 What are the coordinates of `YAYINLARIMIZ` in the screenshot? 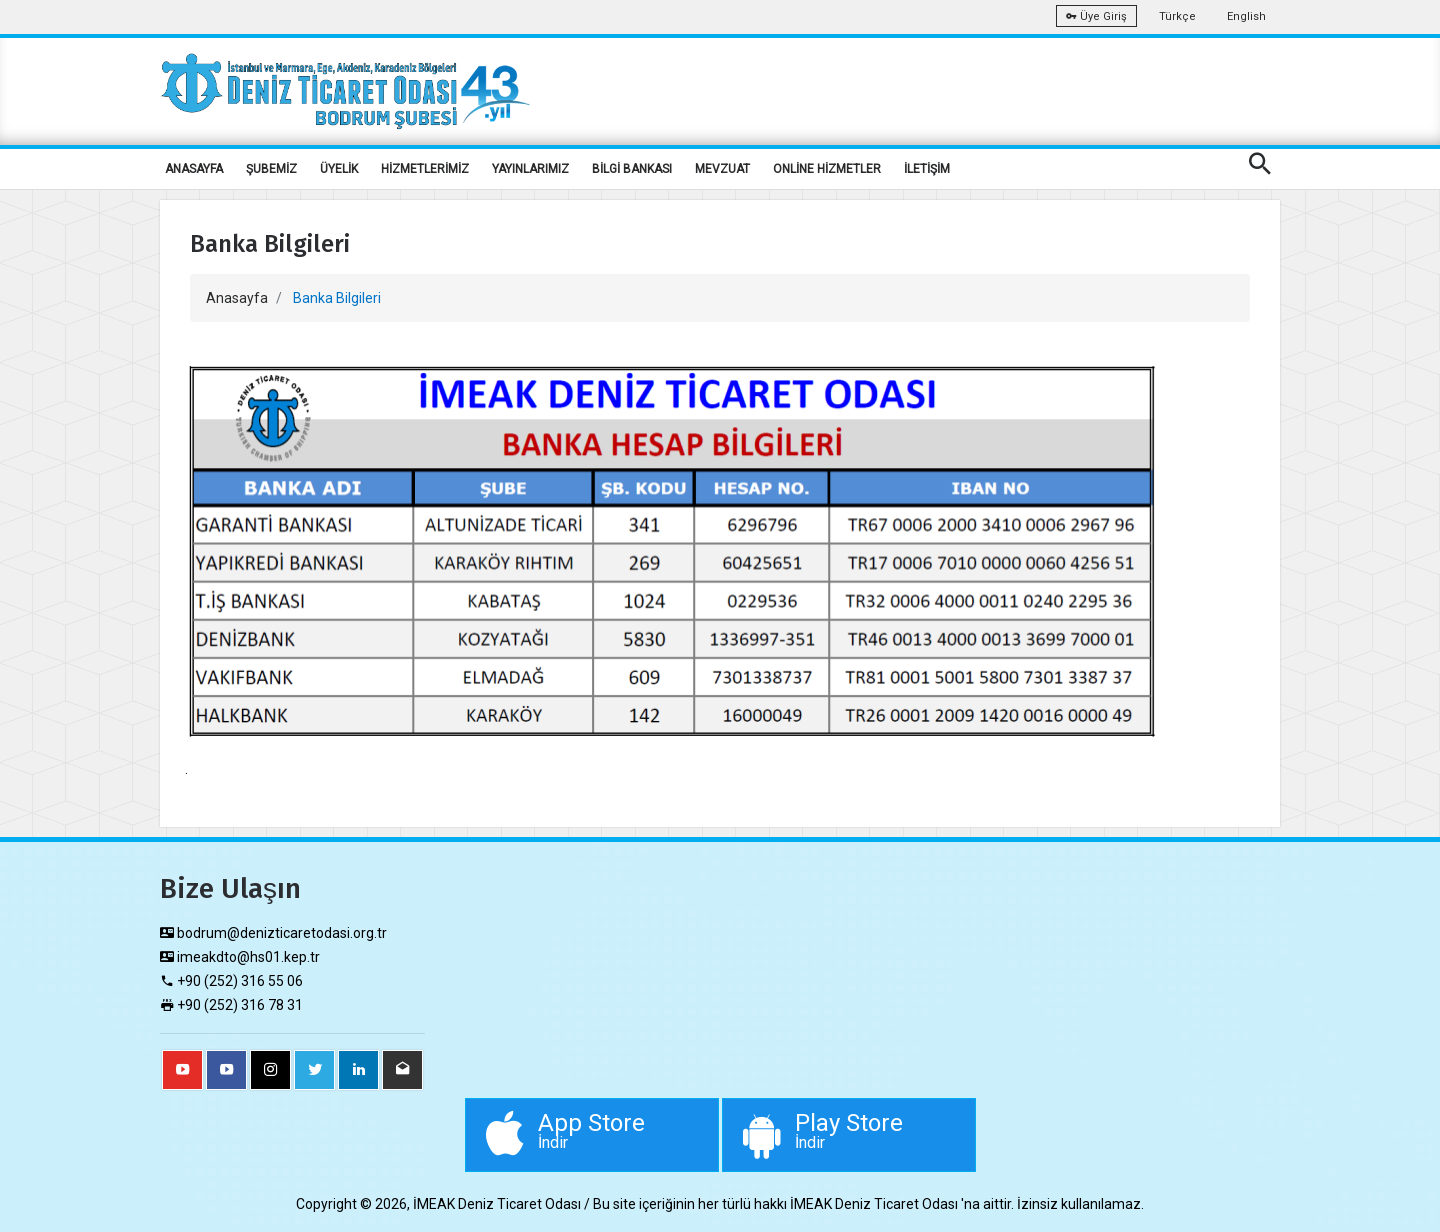 It's located at (530, 169).